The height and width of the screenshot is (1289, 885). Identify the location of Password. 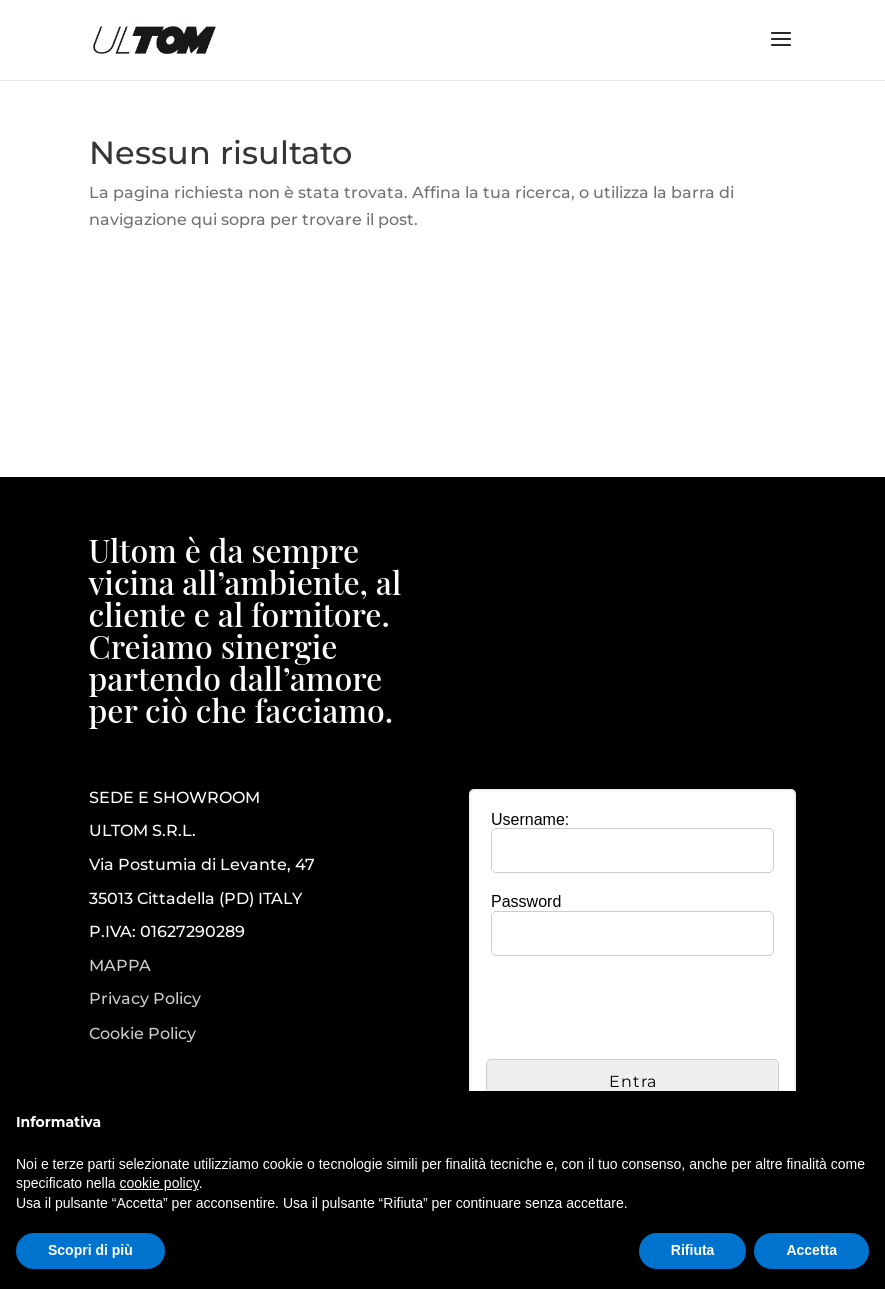
(526, 901).